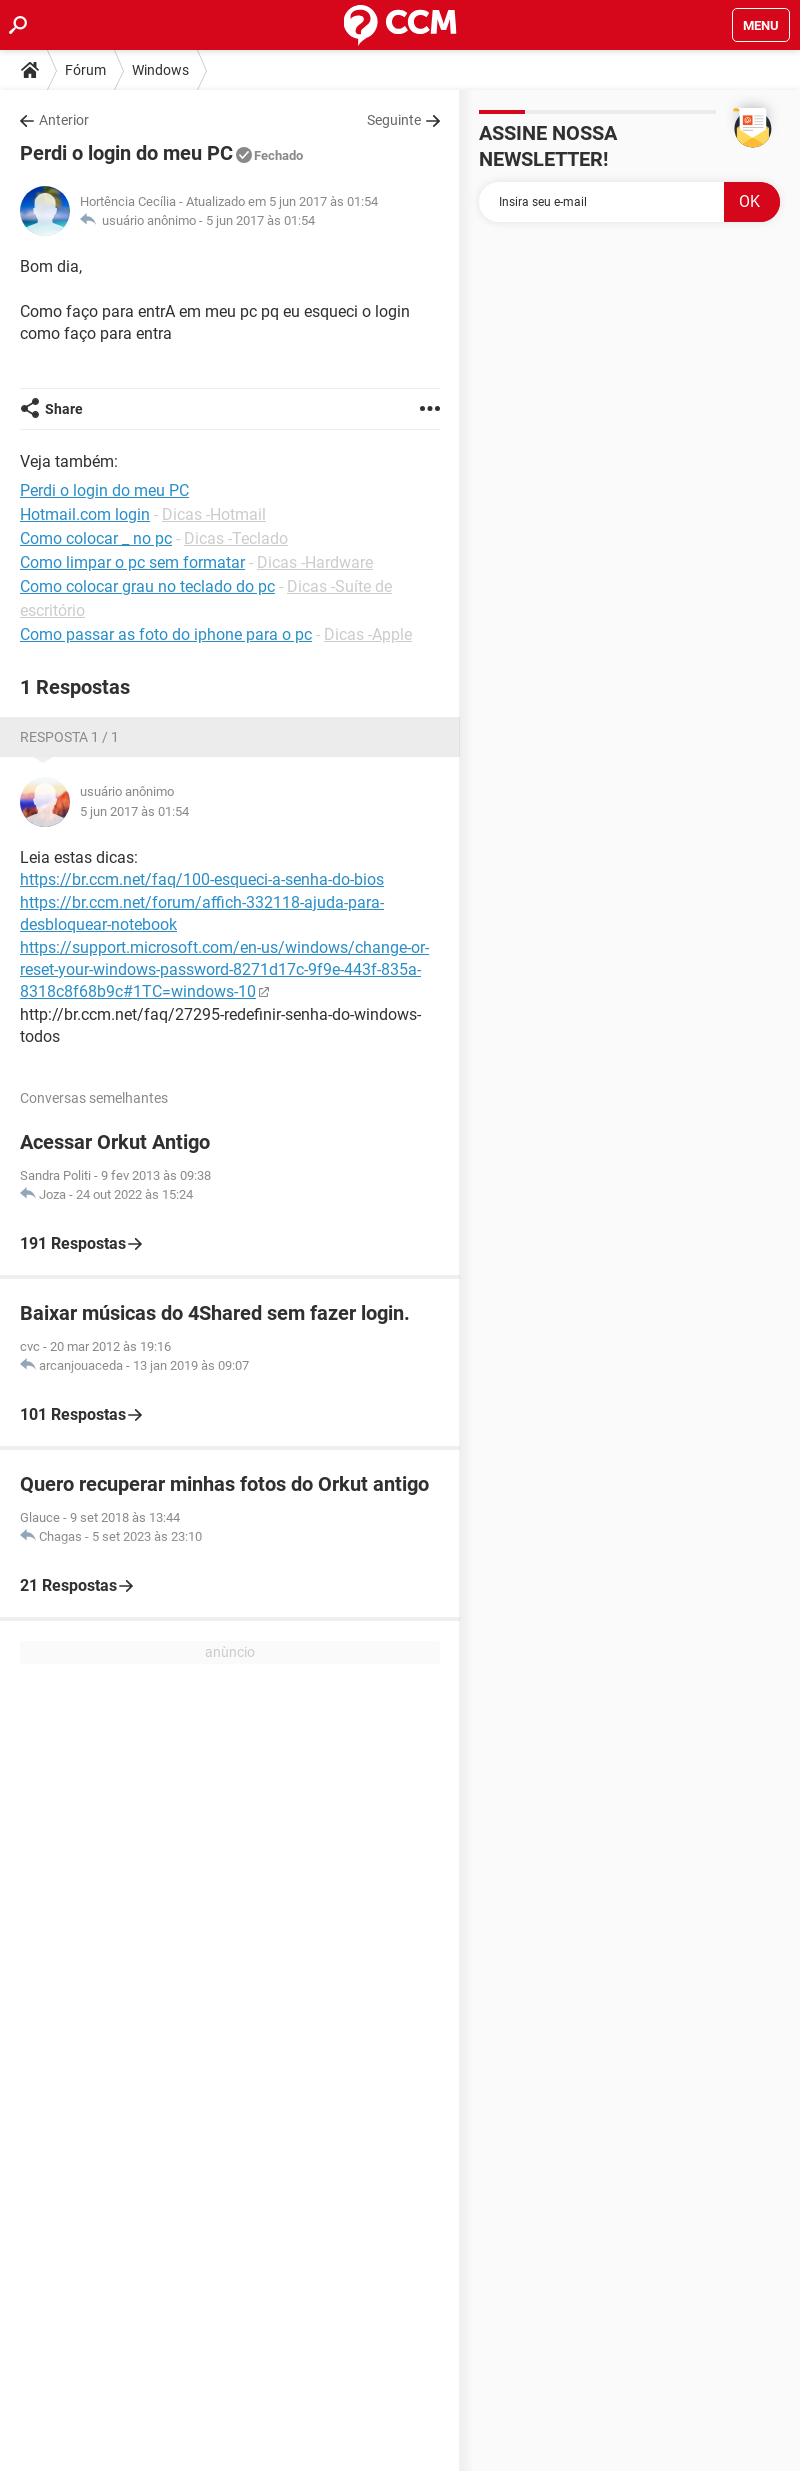 The height and width of the screenshot is (2471, 800). Describe the element at coordinates (166, 634) in the screenshot. I see `Como passar as foto do iphone para o pc` at that location.